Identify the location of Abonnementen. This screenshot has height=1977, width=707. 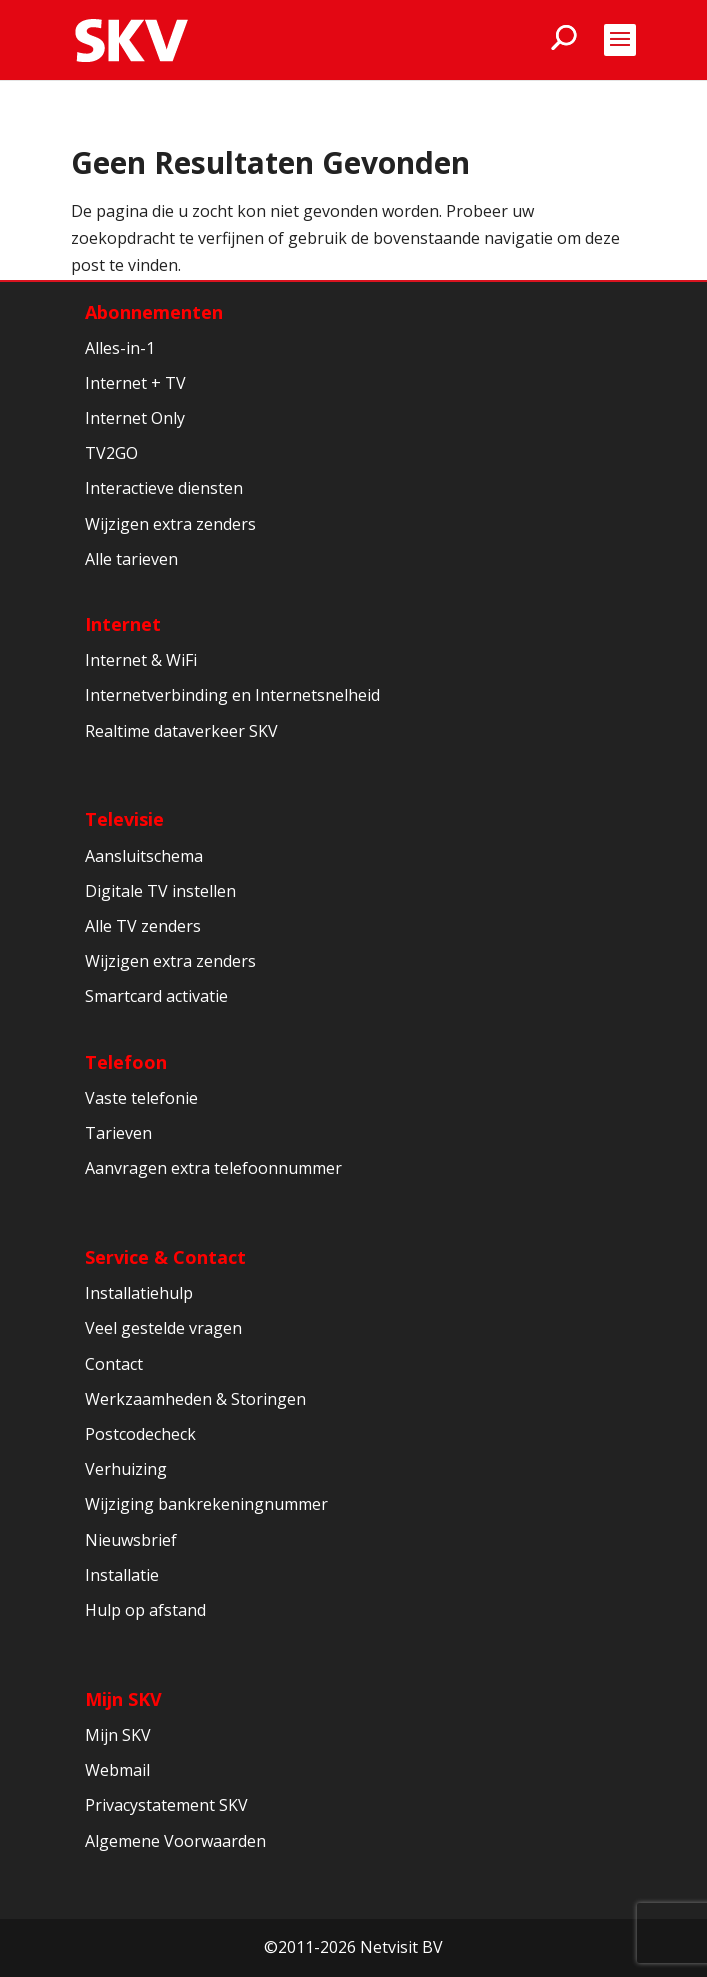
(154, 312).